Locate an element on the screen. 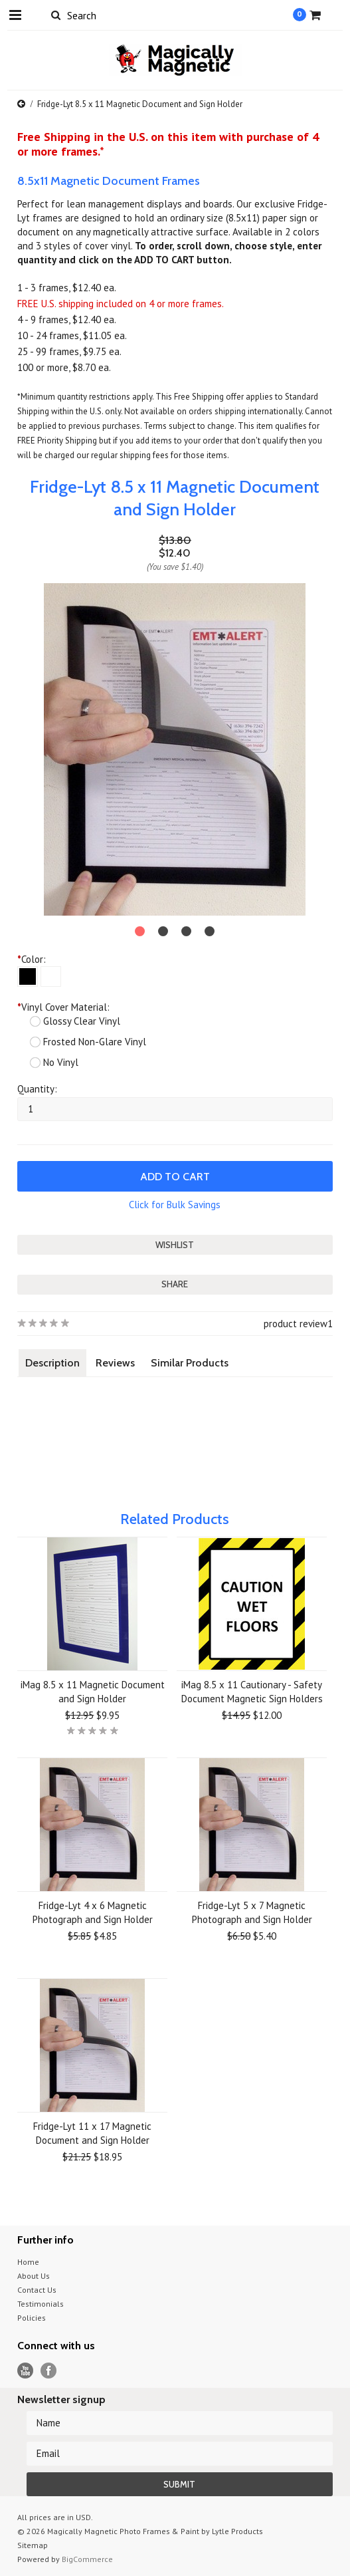  Contact Us is located at coordinates (36, 2290).